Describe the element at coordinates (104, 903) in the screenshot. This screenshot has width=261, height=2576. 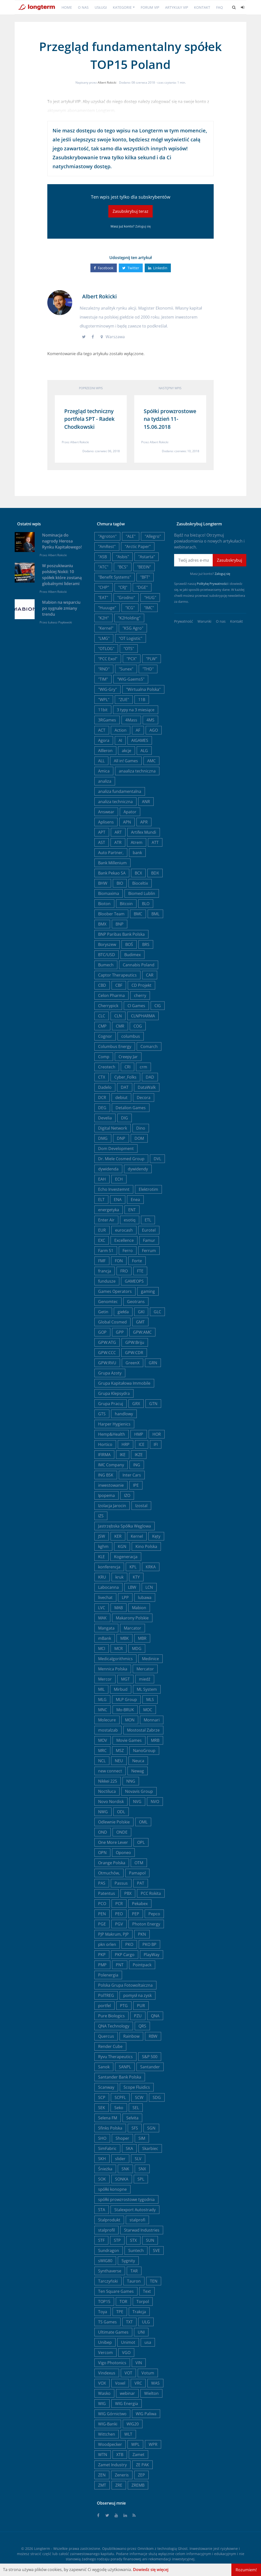
I see `Bioton` at that location.